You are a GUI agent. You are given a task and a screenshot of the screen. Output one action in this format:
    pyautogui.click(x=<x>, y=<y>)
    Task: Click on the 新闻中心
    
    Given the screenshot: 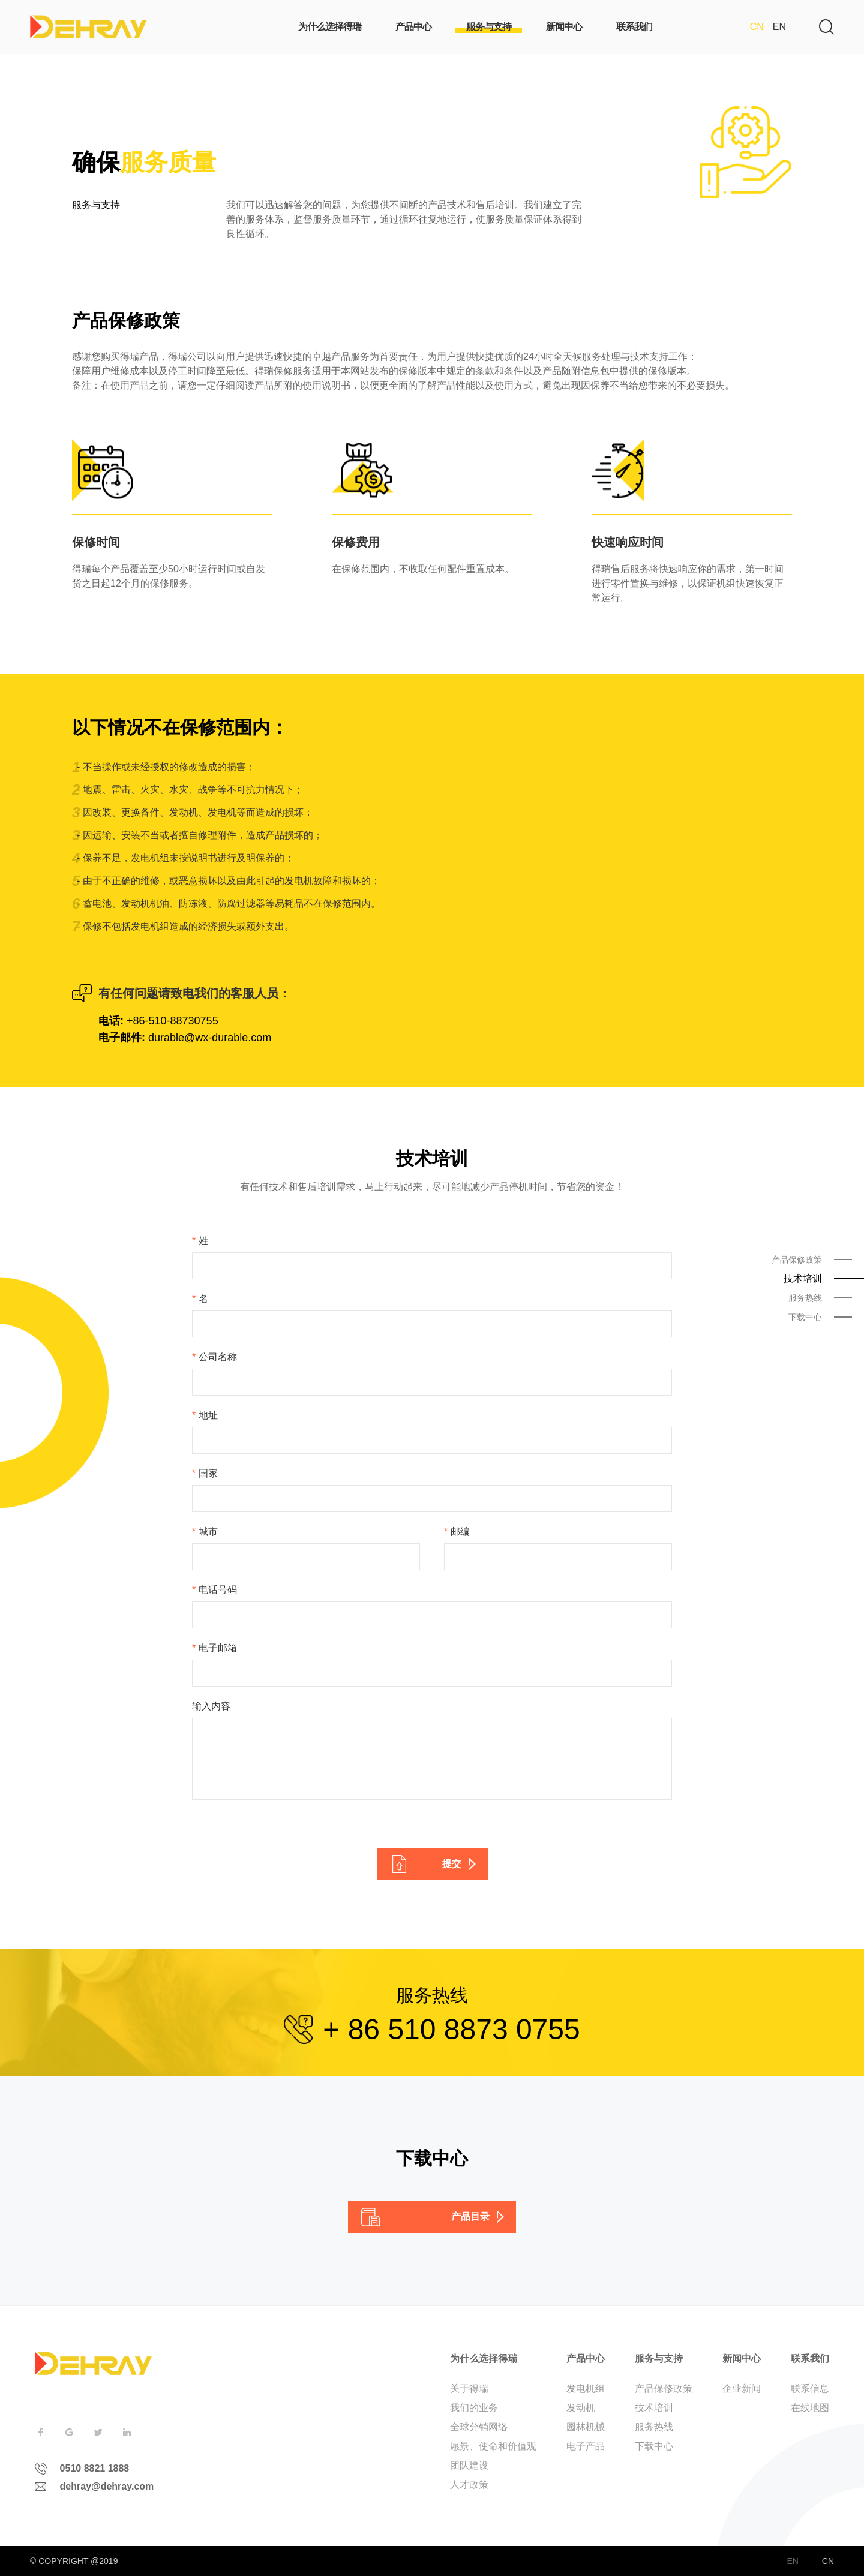 What is the action you would take?
    pyautogui.click(x=741, y=2358)
    